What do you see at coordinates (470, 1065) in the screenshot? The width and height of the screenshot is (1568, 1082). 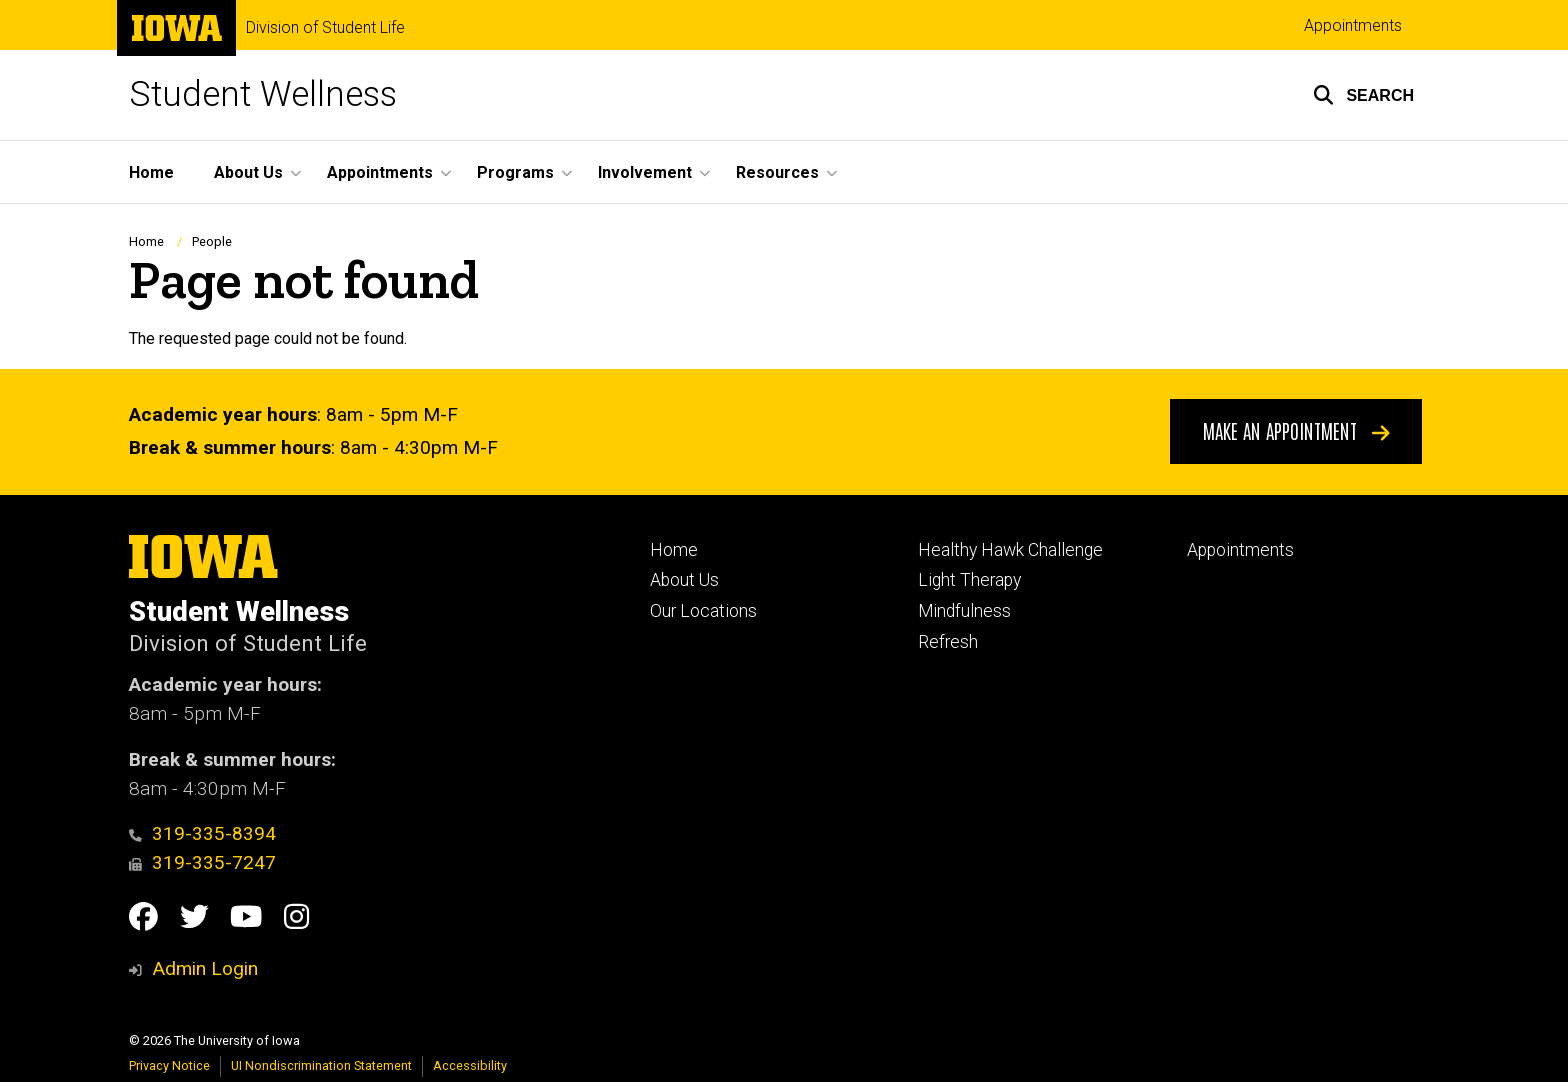 I see `Accessibility` at bounding box center [470, 1065].